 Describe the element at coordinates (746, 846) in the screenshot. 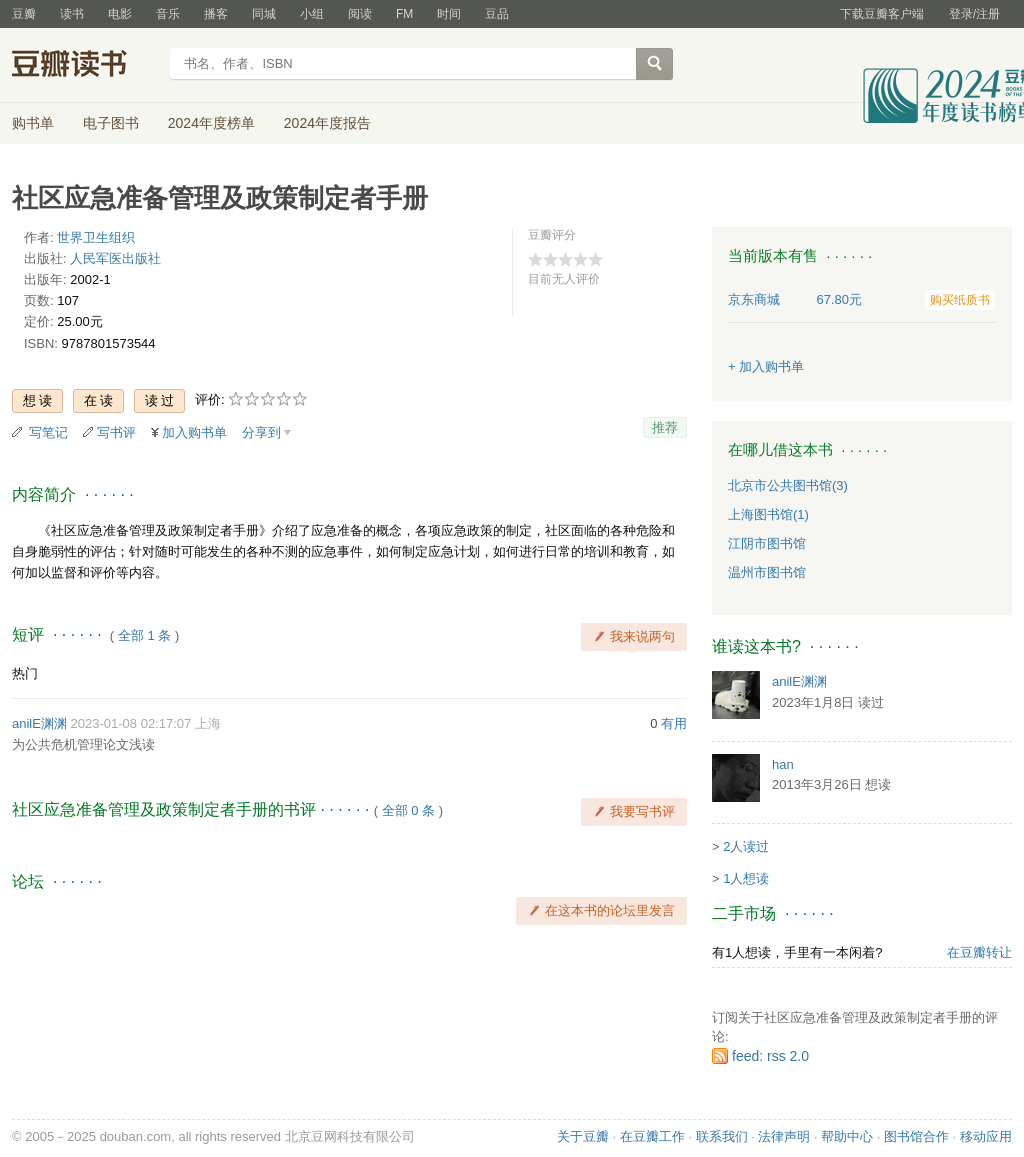

I see `2人读过` at that location.